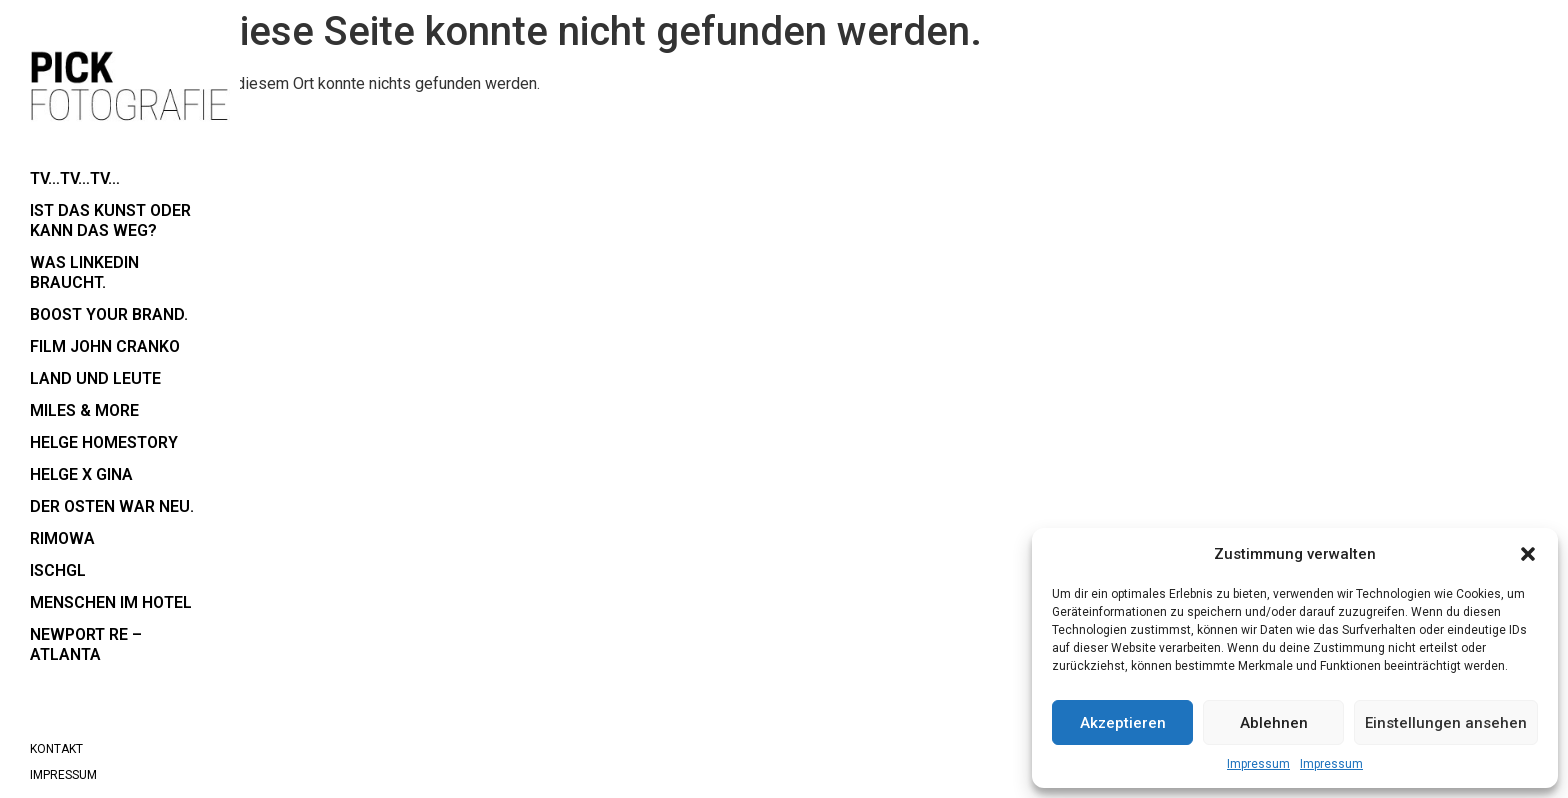 This screenshot has width=1568, height=798. Describe the element at coordinates (62, 538) in the screenshot. I see `RIMOWA` at that location.